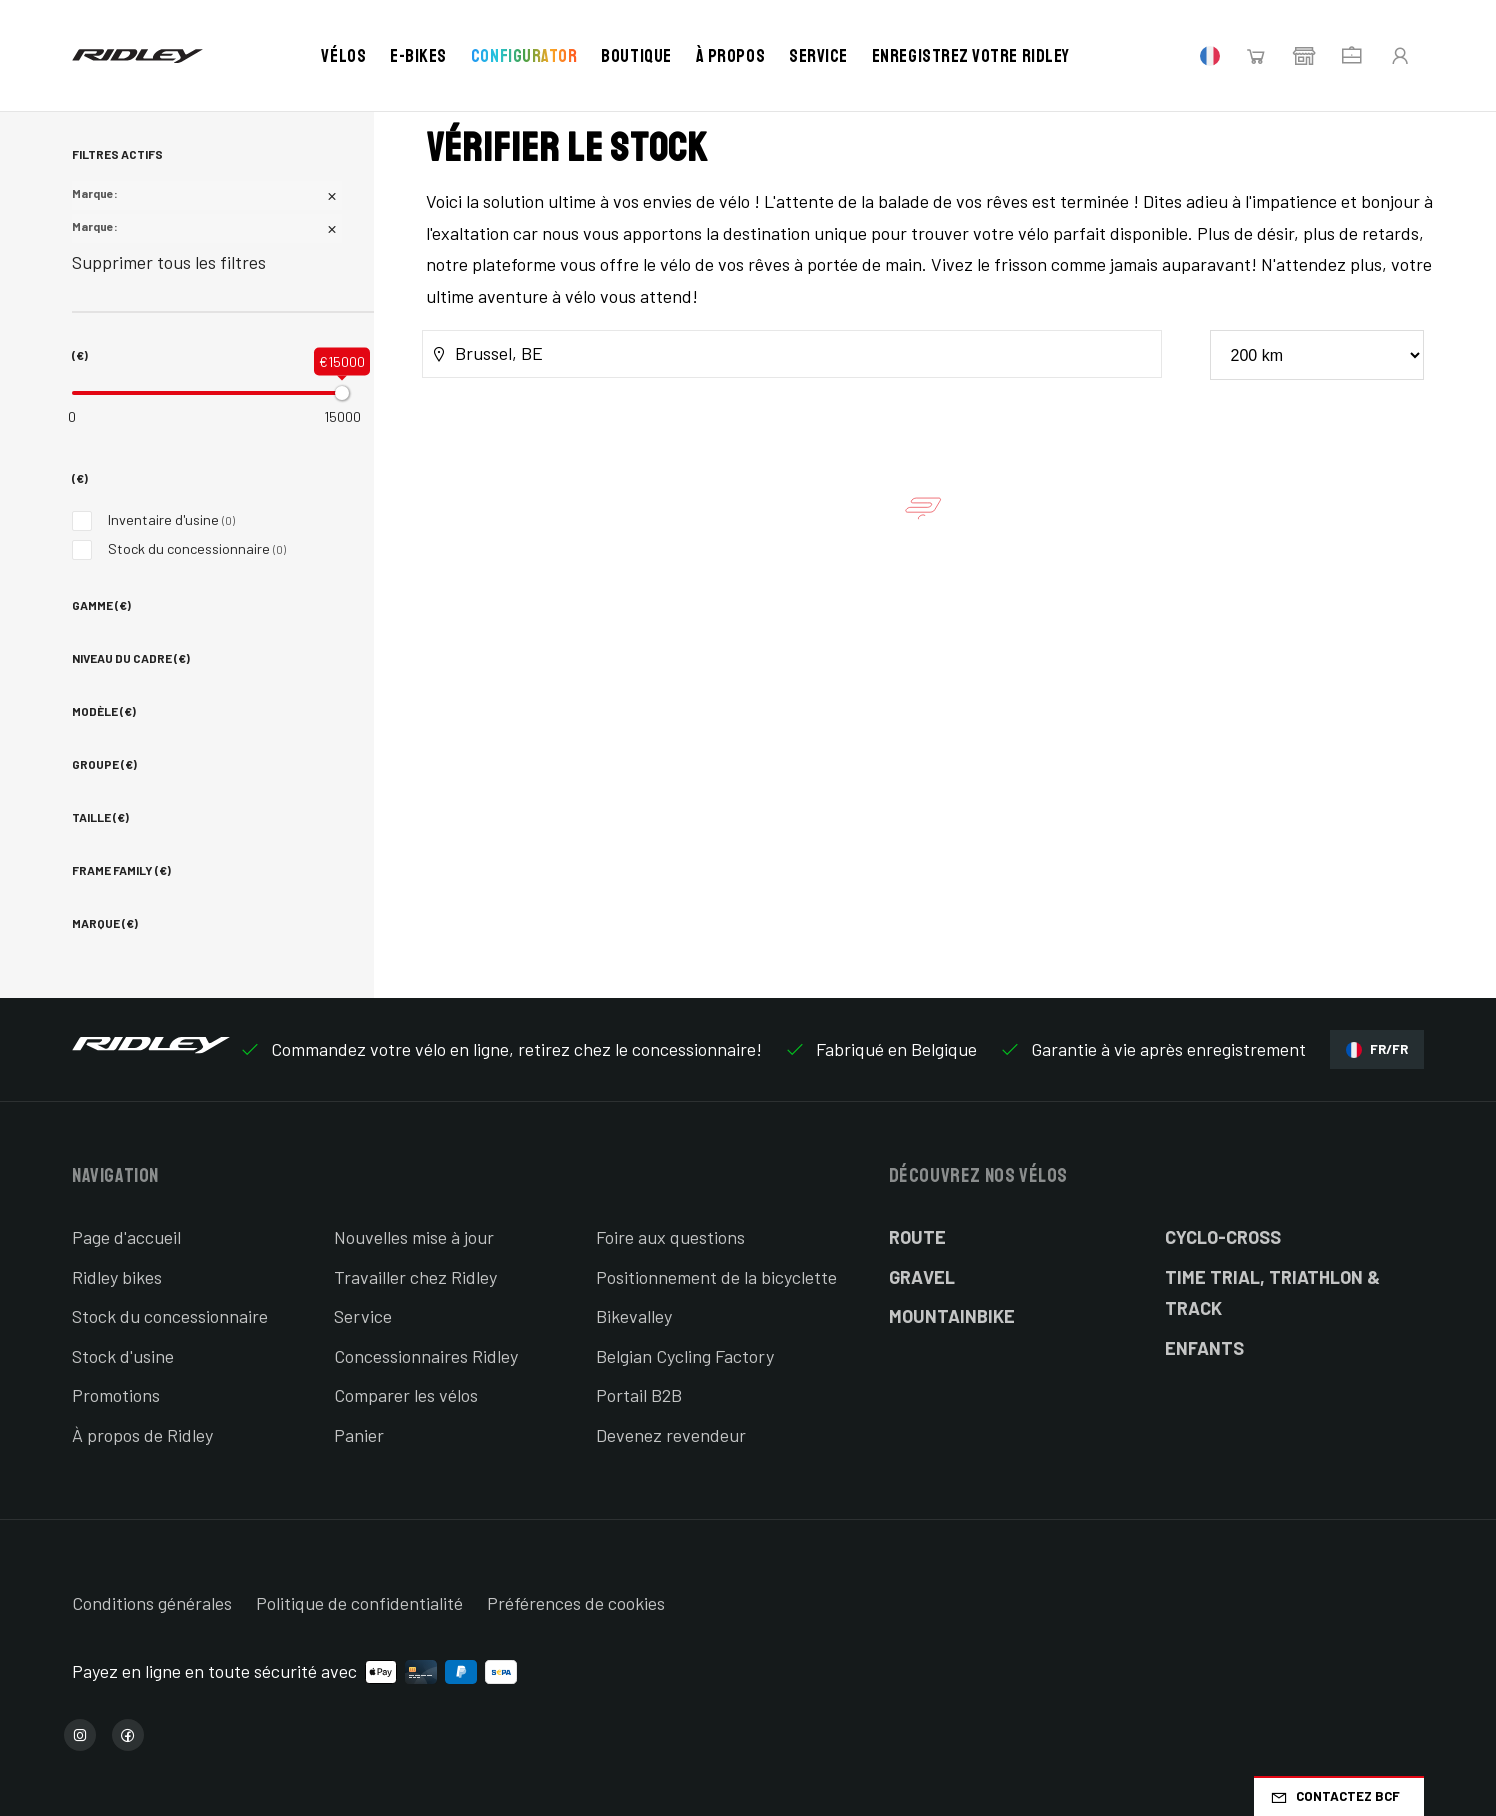 This screenshot has height=1816, width=1496. What do you see at coordinates (636, 56) in the screenshot?
I see `Boutique` at bounding box center [636, 56].